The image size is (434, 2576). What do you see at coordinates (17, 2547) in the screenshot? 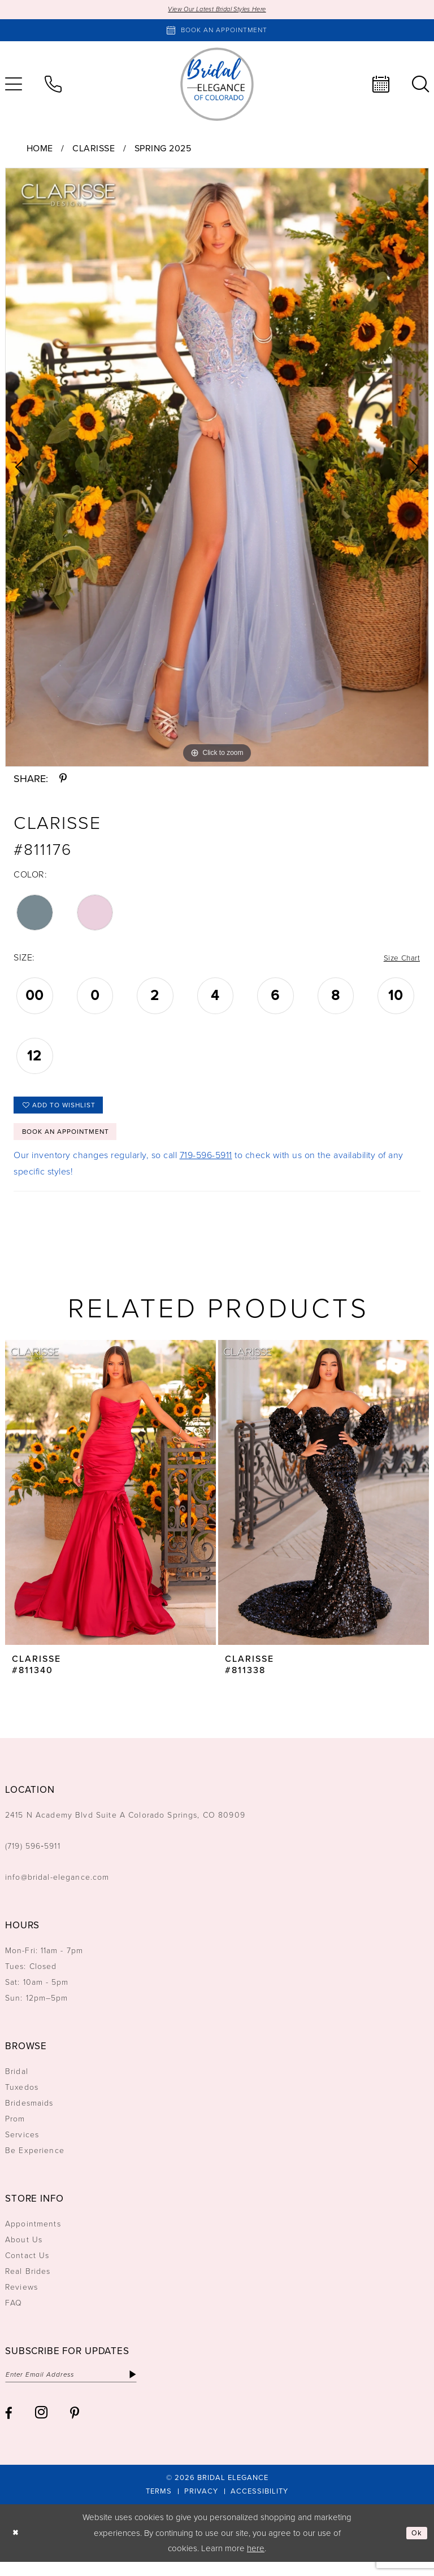
I see `[Close Dialog]` at bounding box center [17, 2547].